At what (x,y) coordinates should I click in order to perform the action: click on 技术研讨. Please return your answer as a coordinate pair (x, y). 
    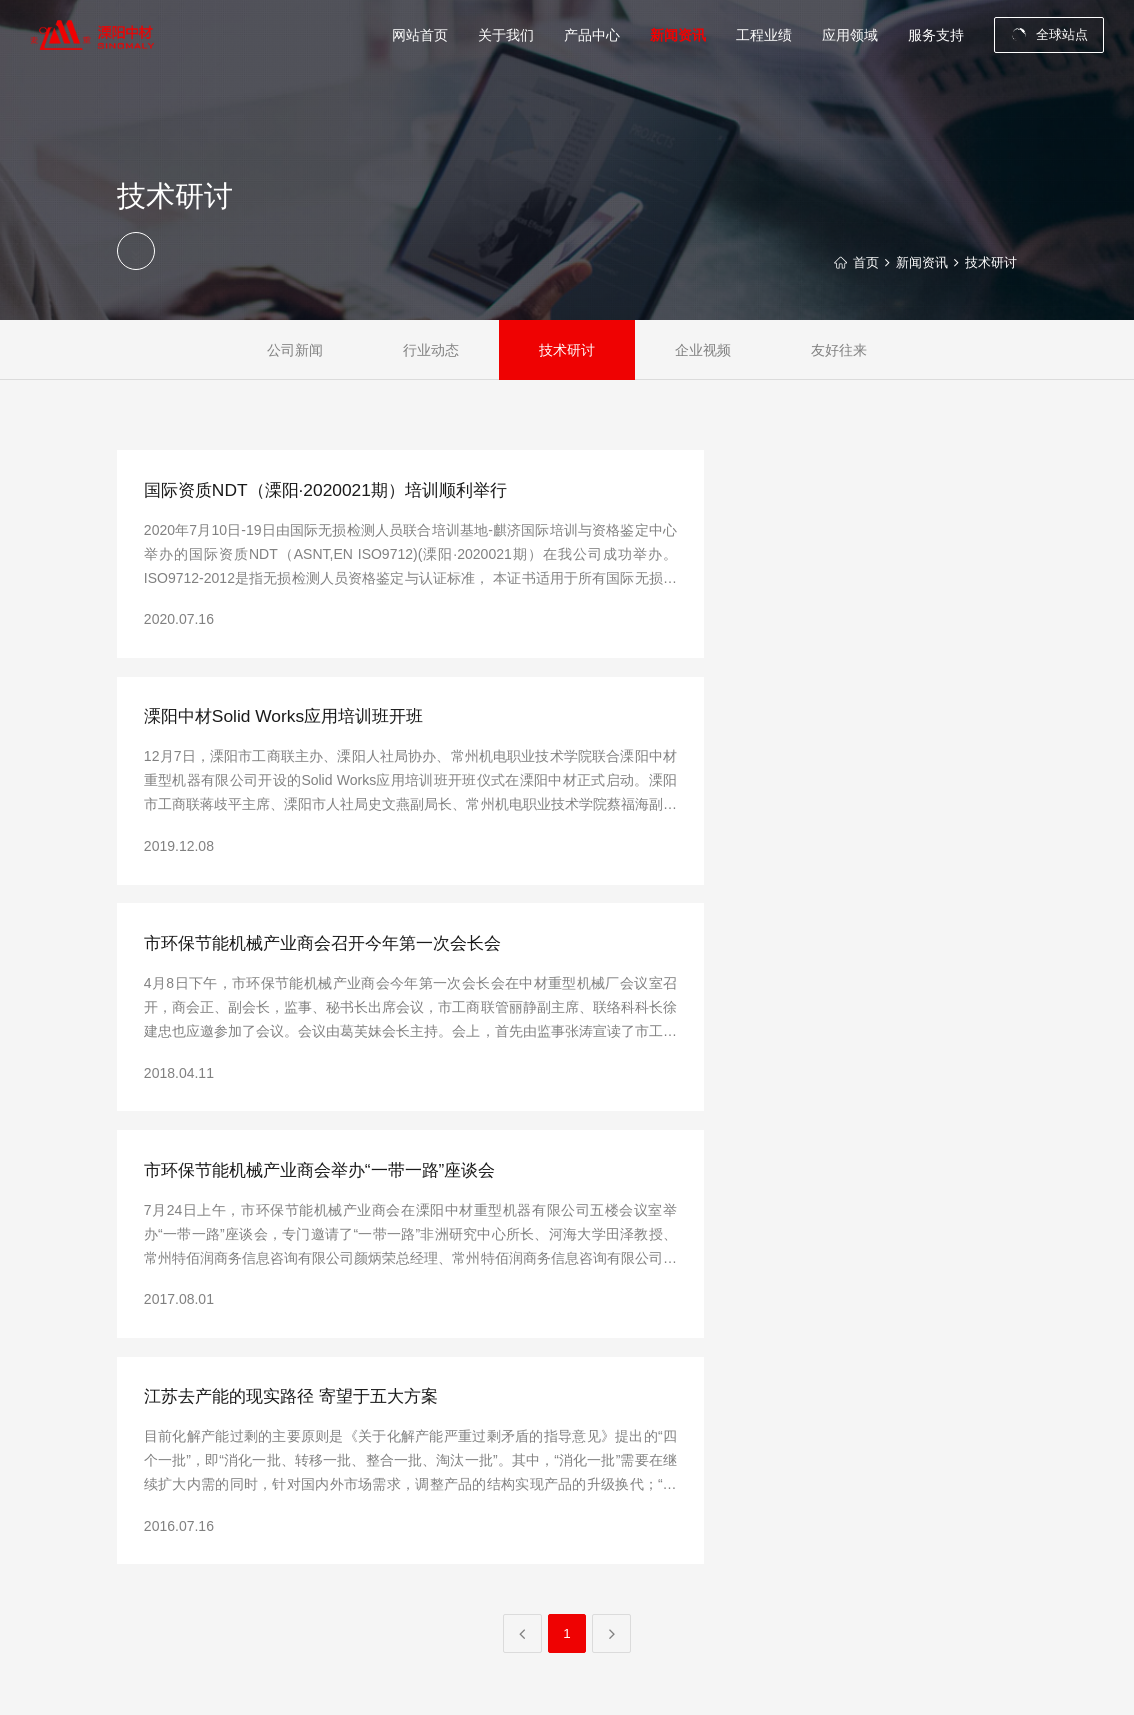
    Looking at the image, I should click on (989, 263).